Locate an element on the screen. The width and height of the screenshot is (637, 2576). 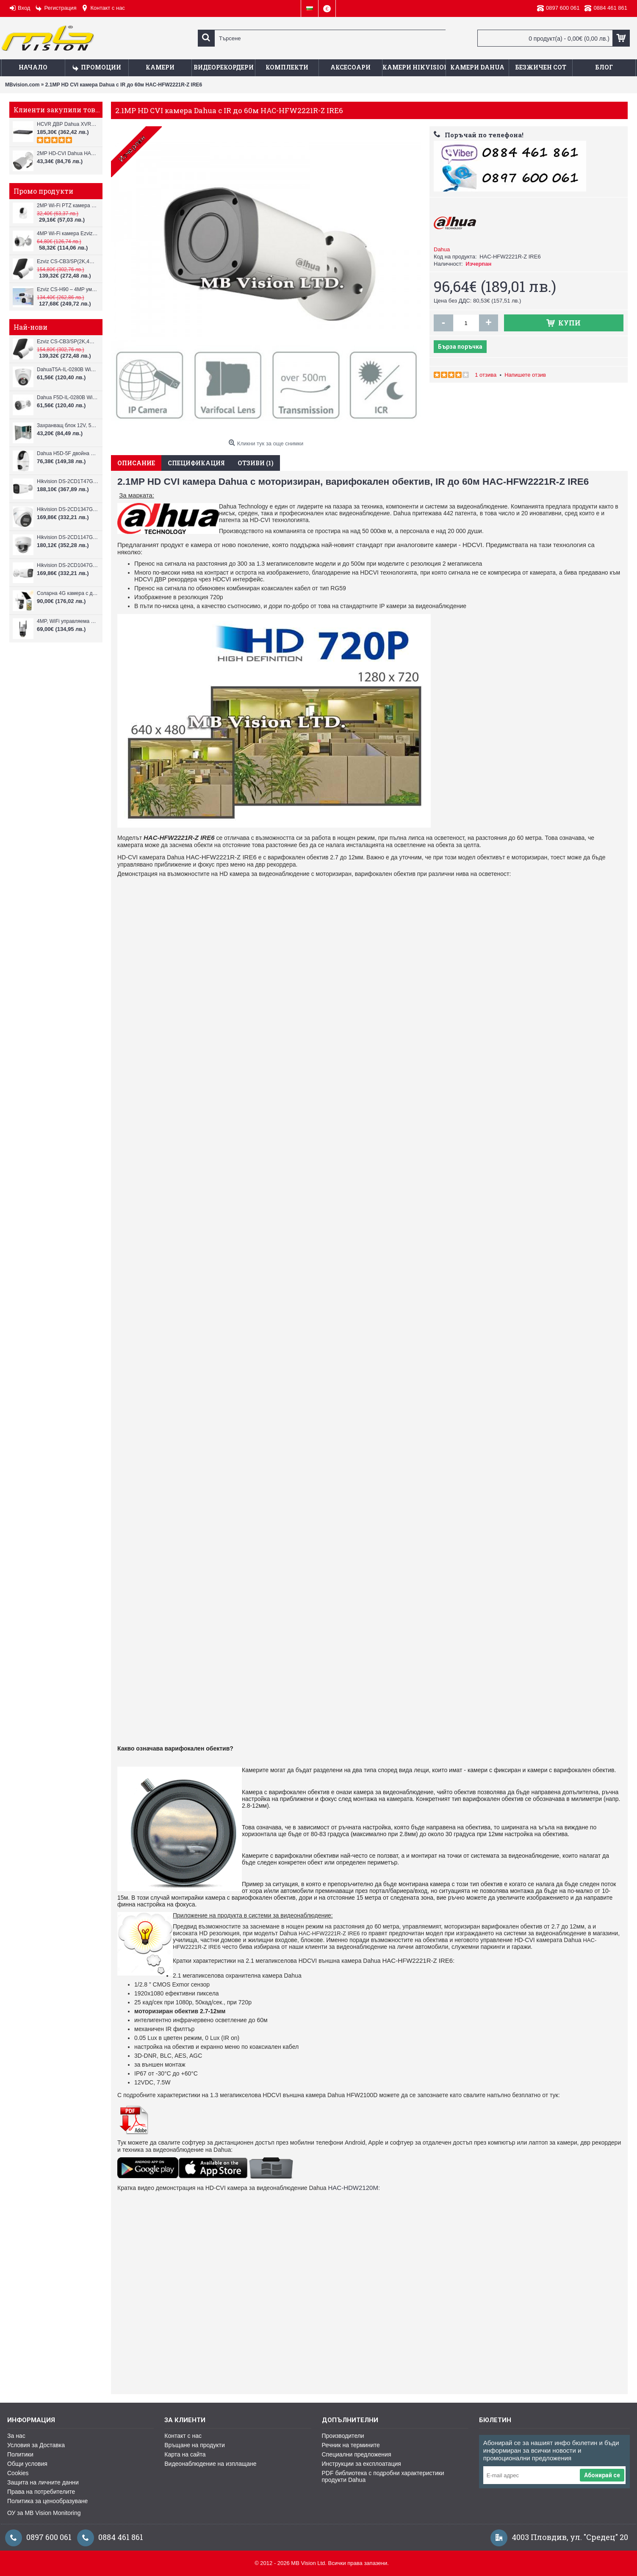
Hikvision DS-2CD1147G3H-LIU ColorVu 3.0 4MP външна IP камера is located at coordinates (67, 537).